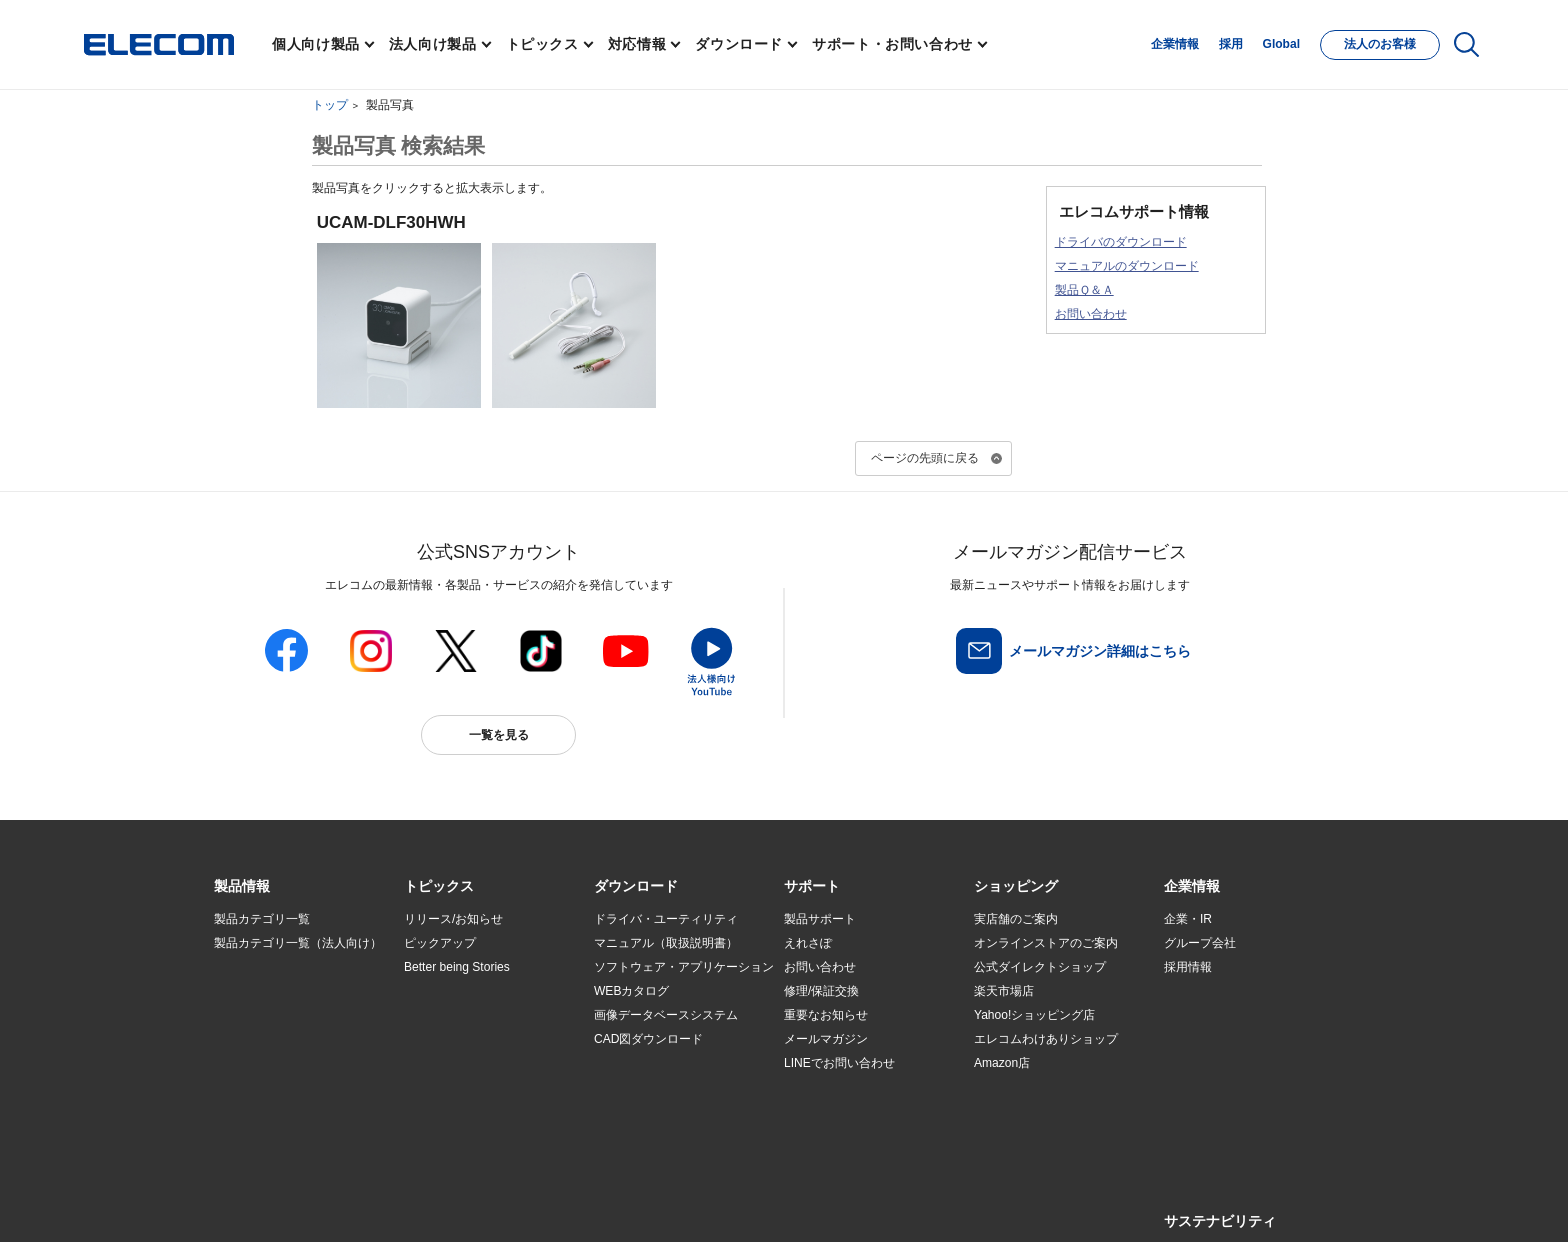 The image size is (1568, 1242). I want to click on トップ, so click(330, 105).